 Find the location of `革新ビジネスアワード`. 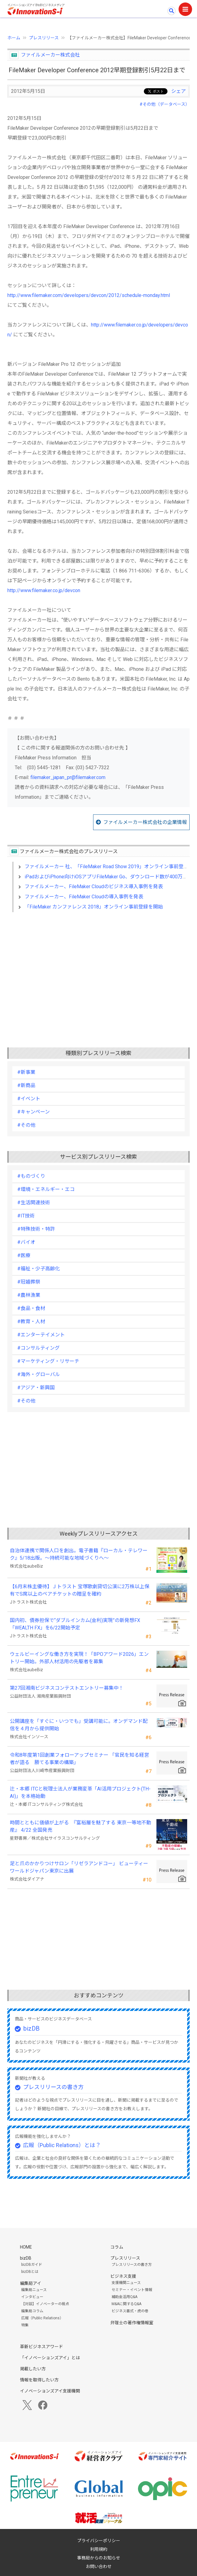

革新ビジネスアワード is located at coordinates (41, 2346).